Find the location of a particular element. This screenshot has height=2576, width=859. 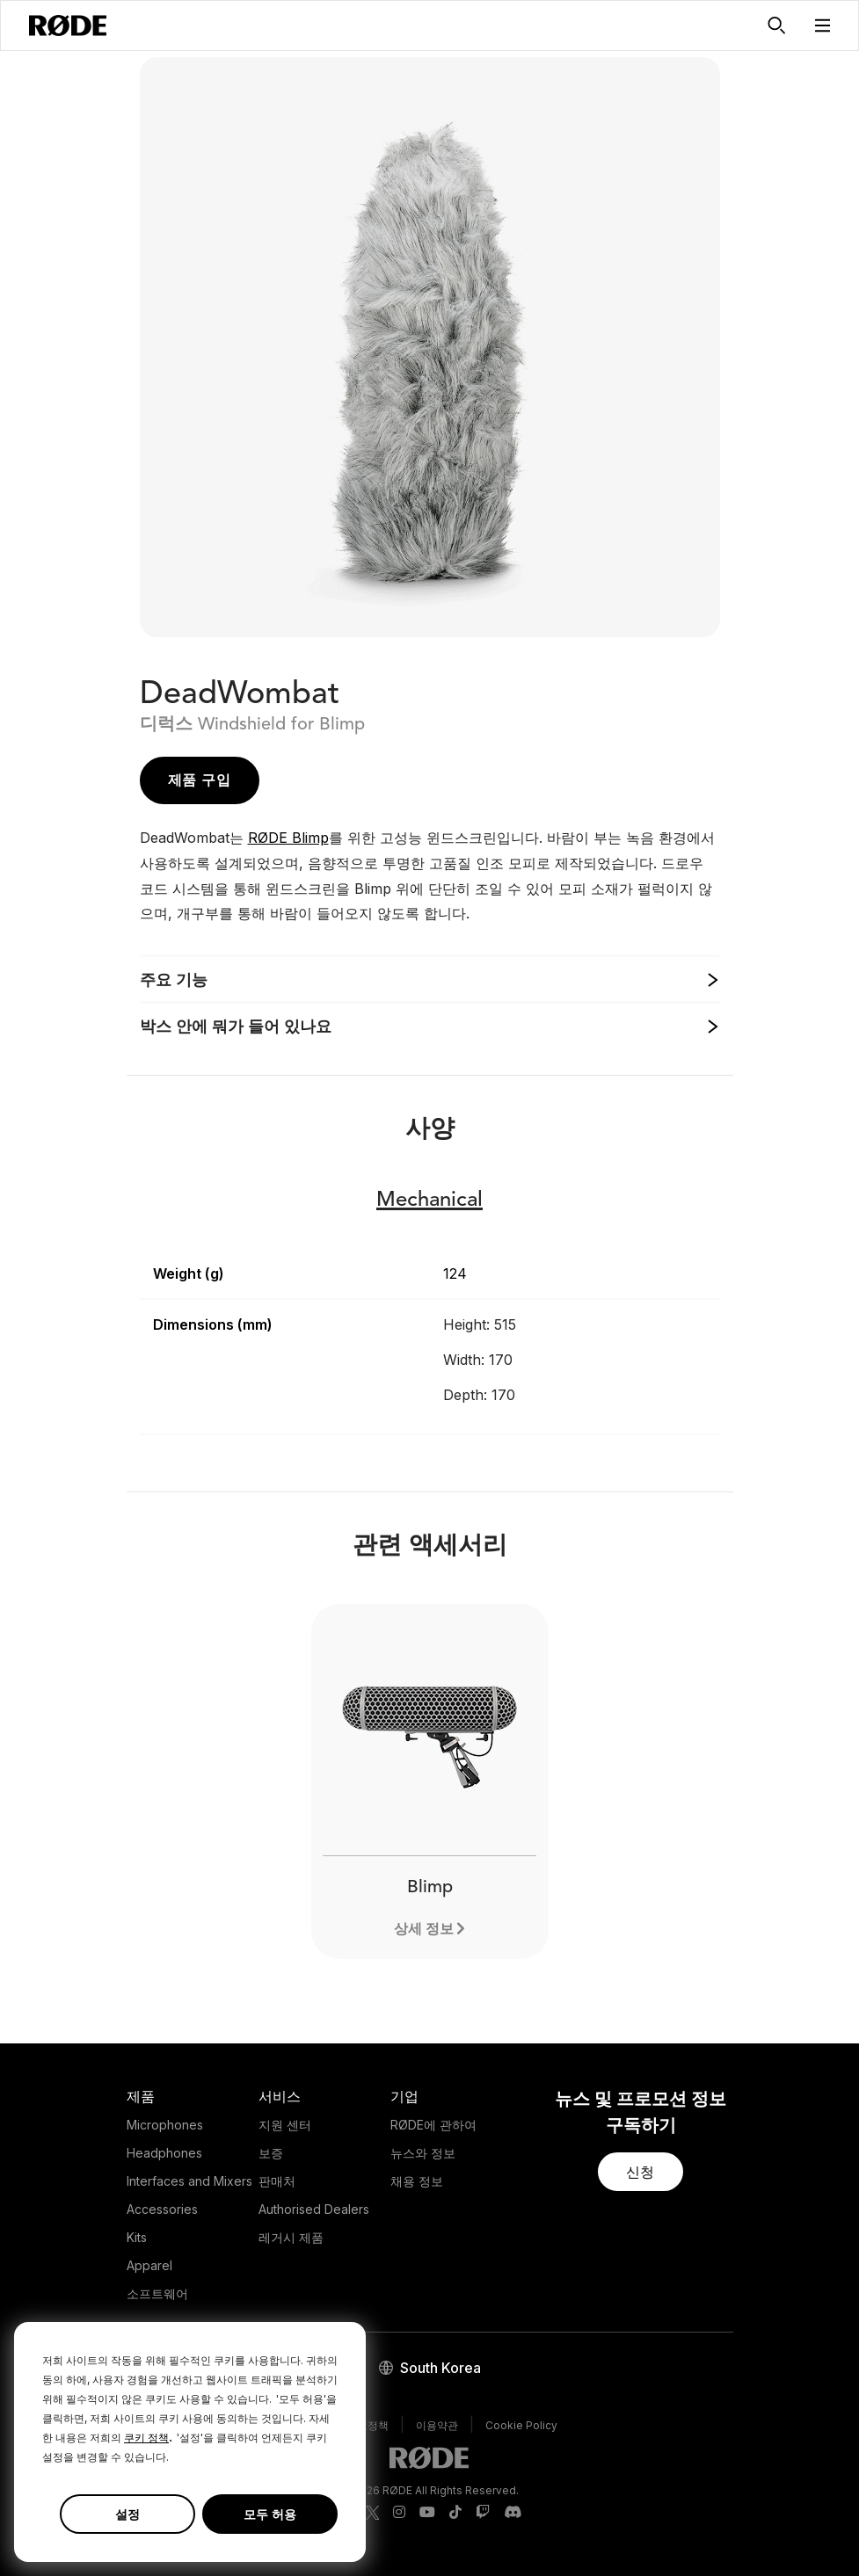

Headphones is located at coordinates (164, 2152).